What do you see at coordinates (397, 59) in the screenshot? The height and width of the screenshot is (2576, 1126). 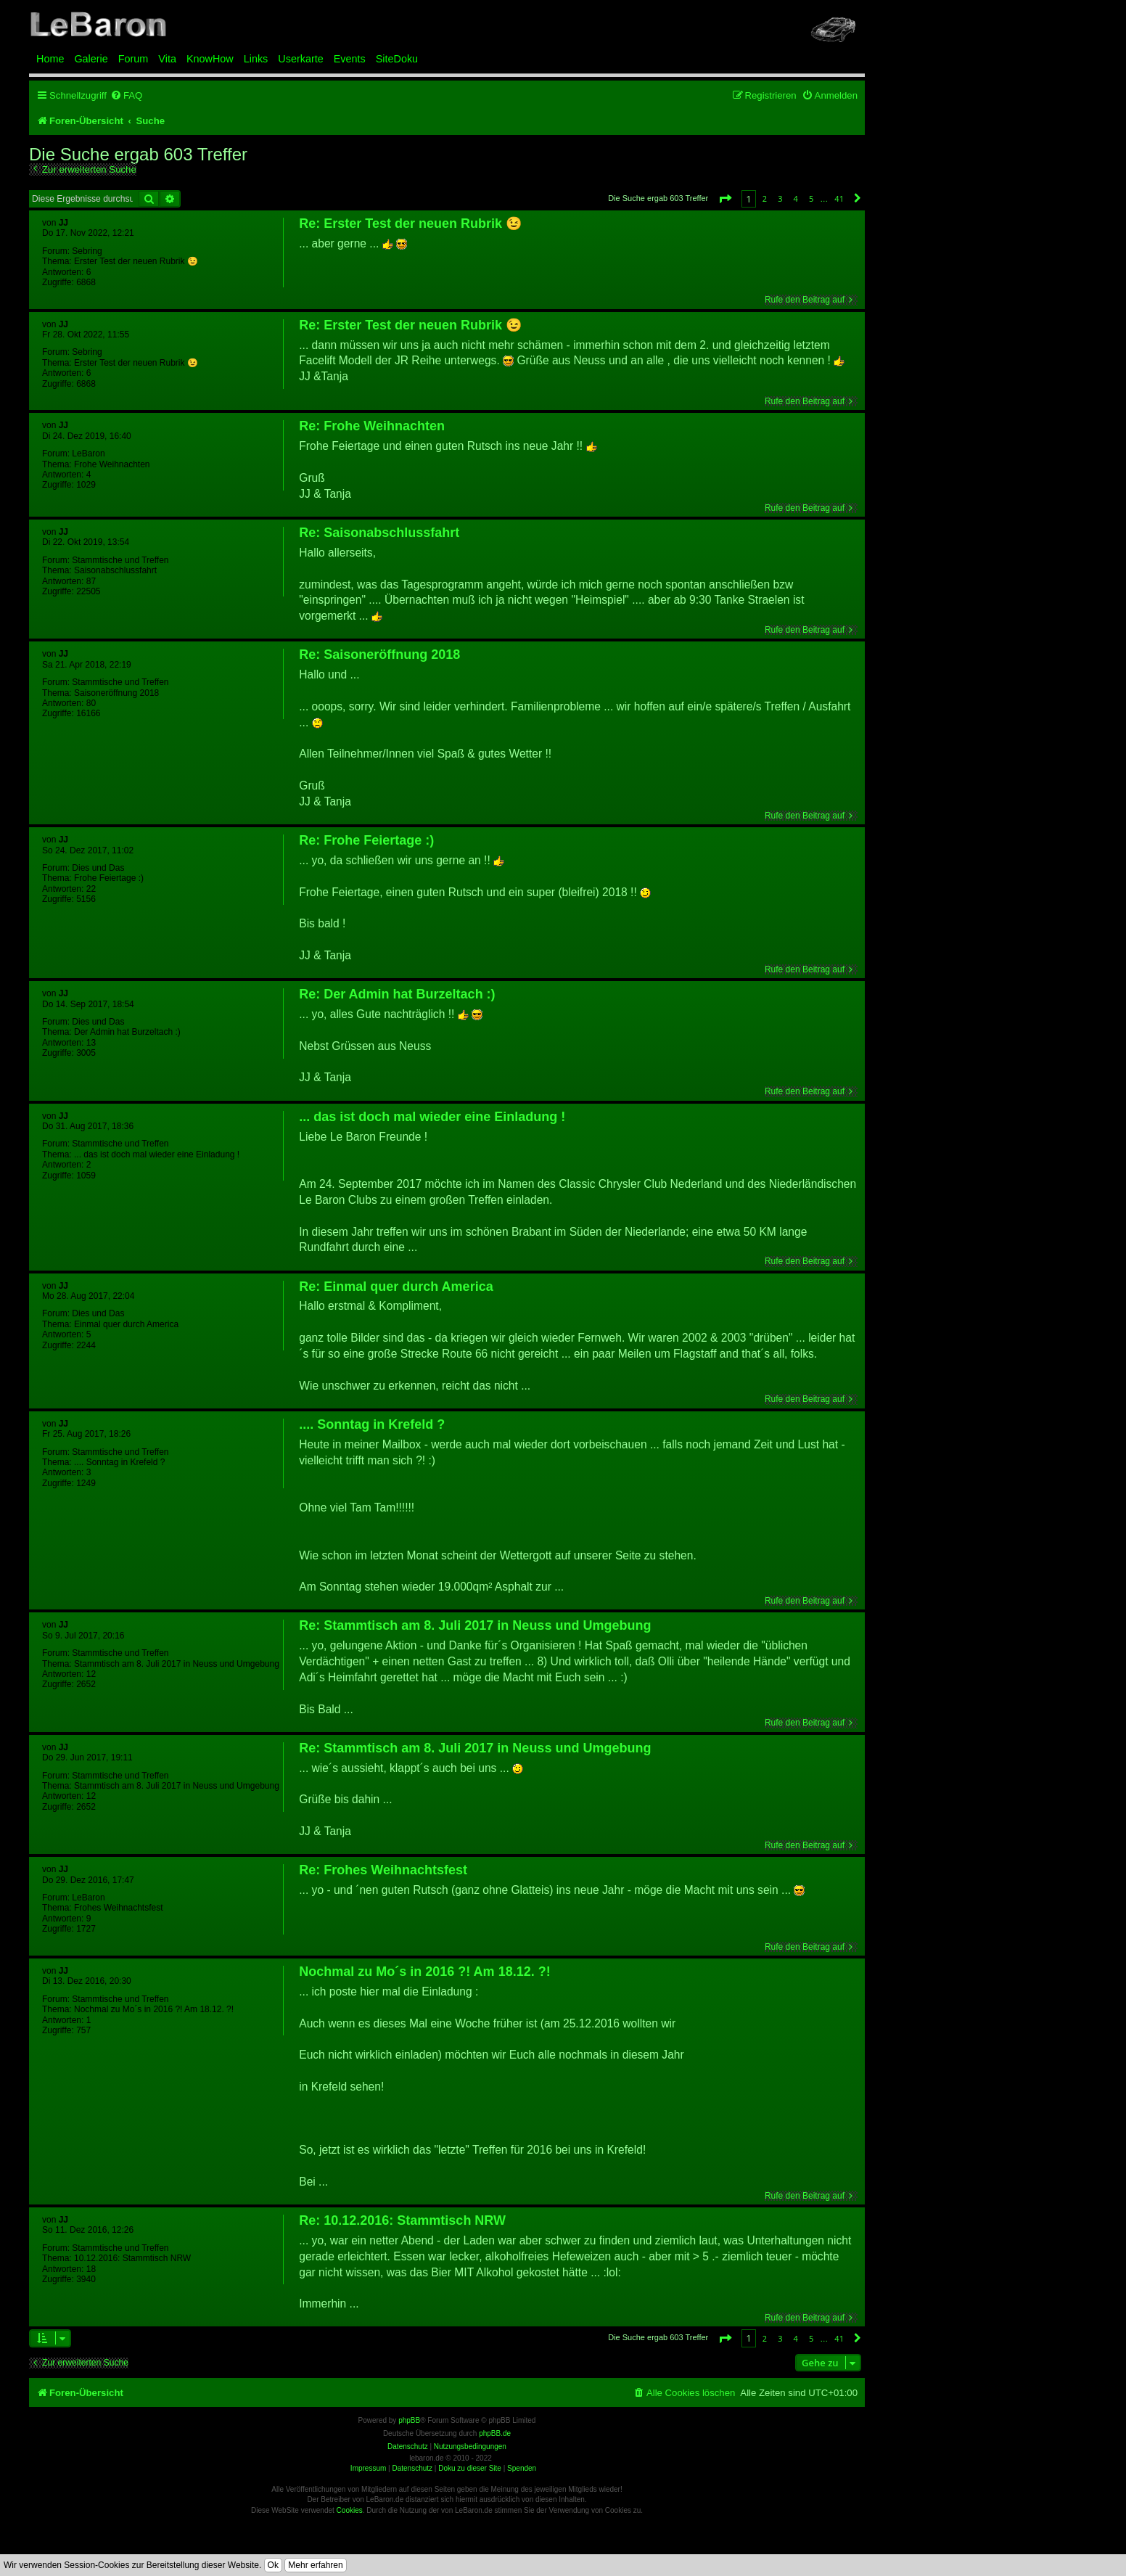 I see `SiteDoku` at bounding box center [397, 59].